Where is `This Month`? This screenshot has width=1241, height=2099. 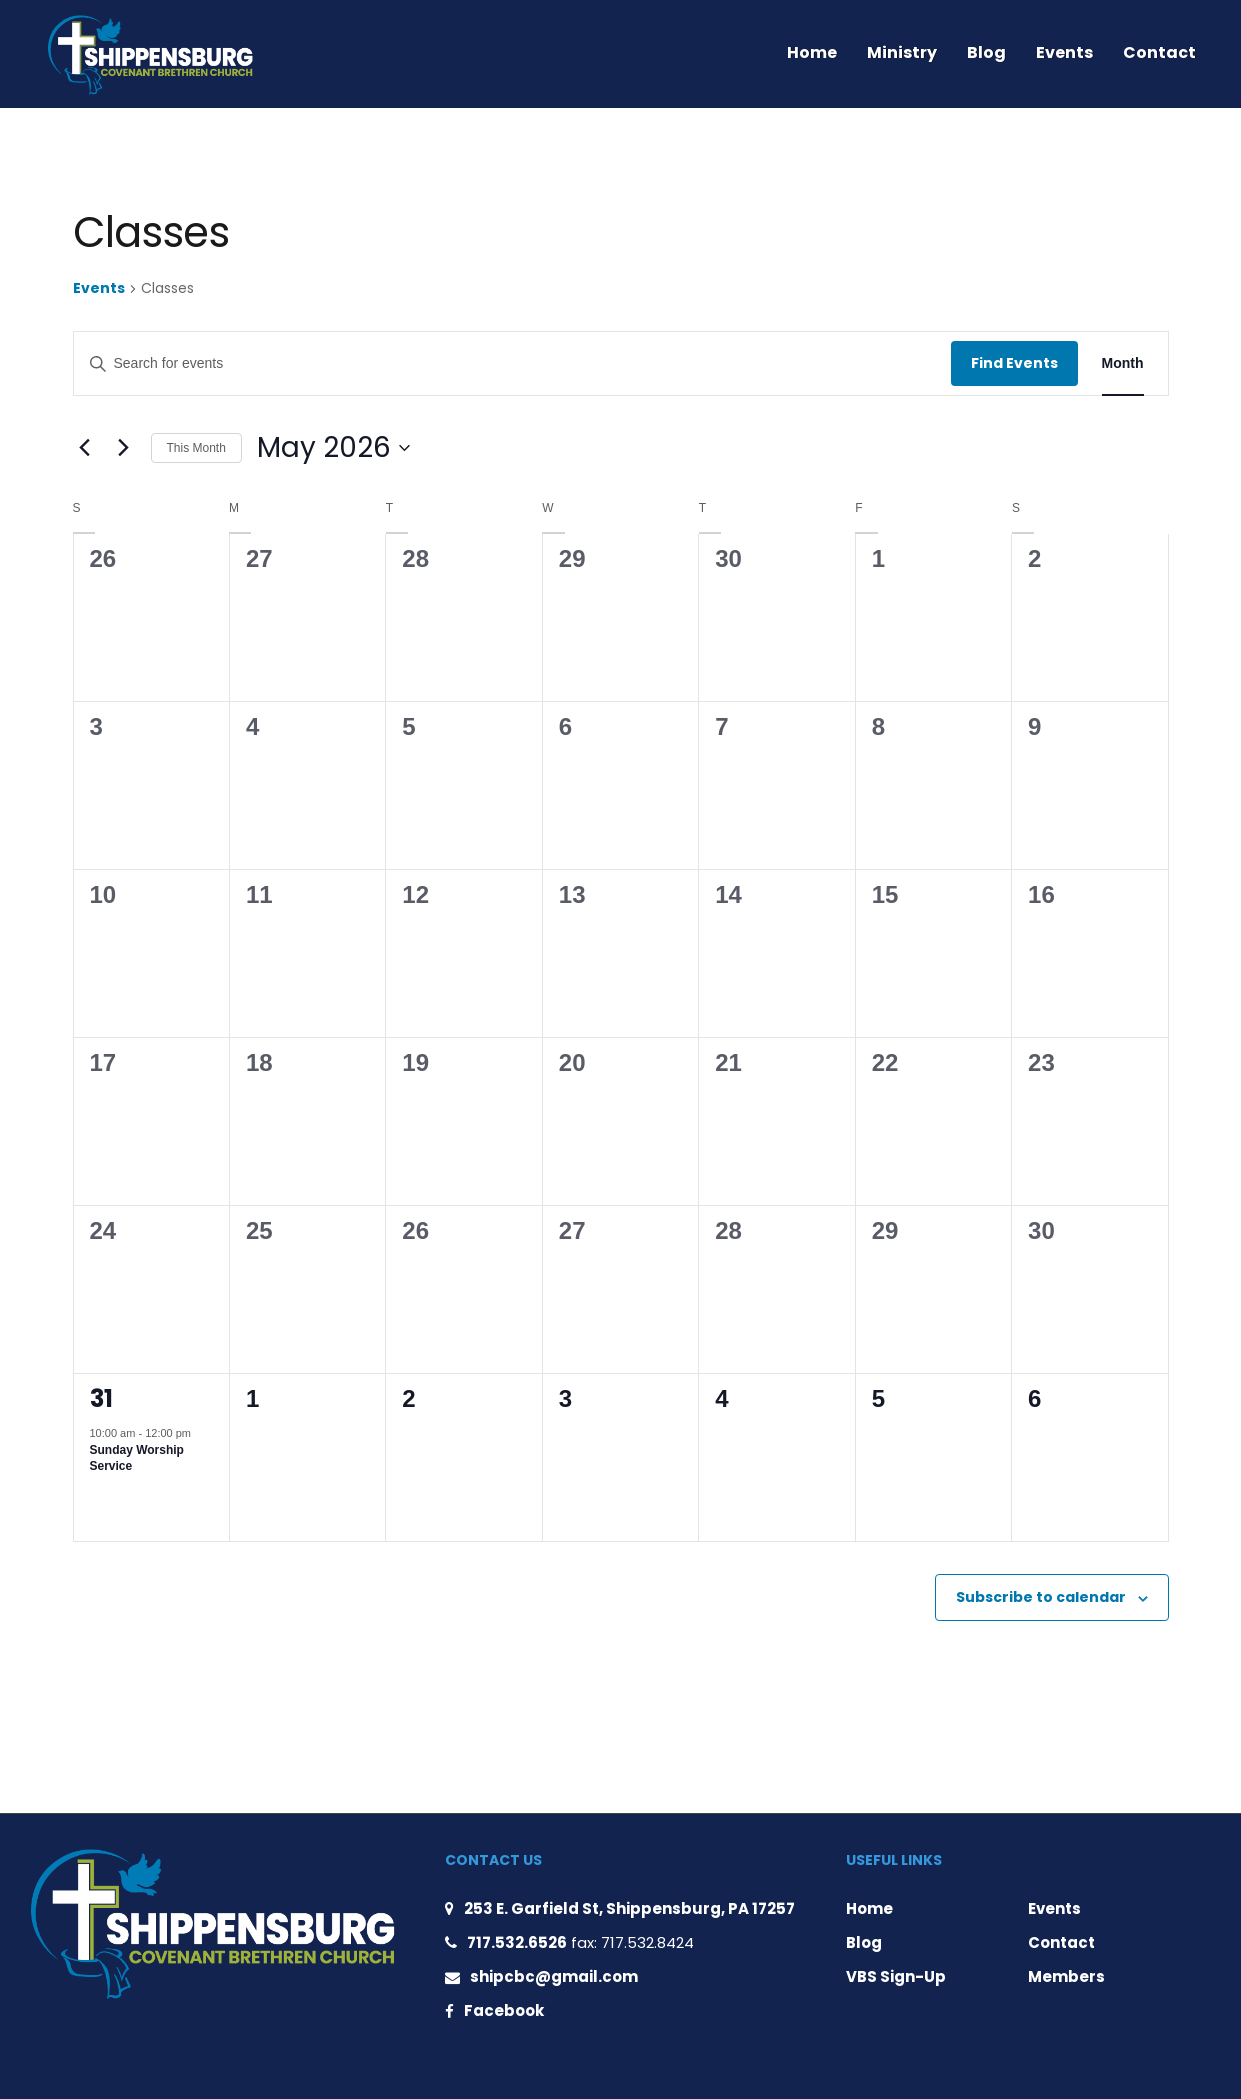
This Month is located at coordinates (196, 448).